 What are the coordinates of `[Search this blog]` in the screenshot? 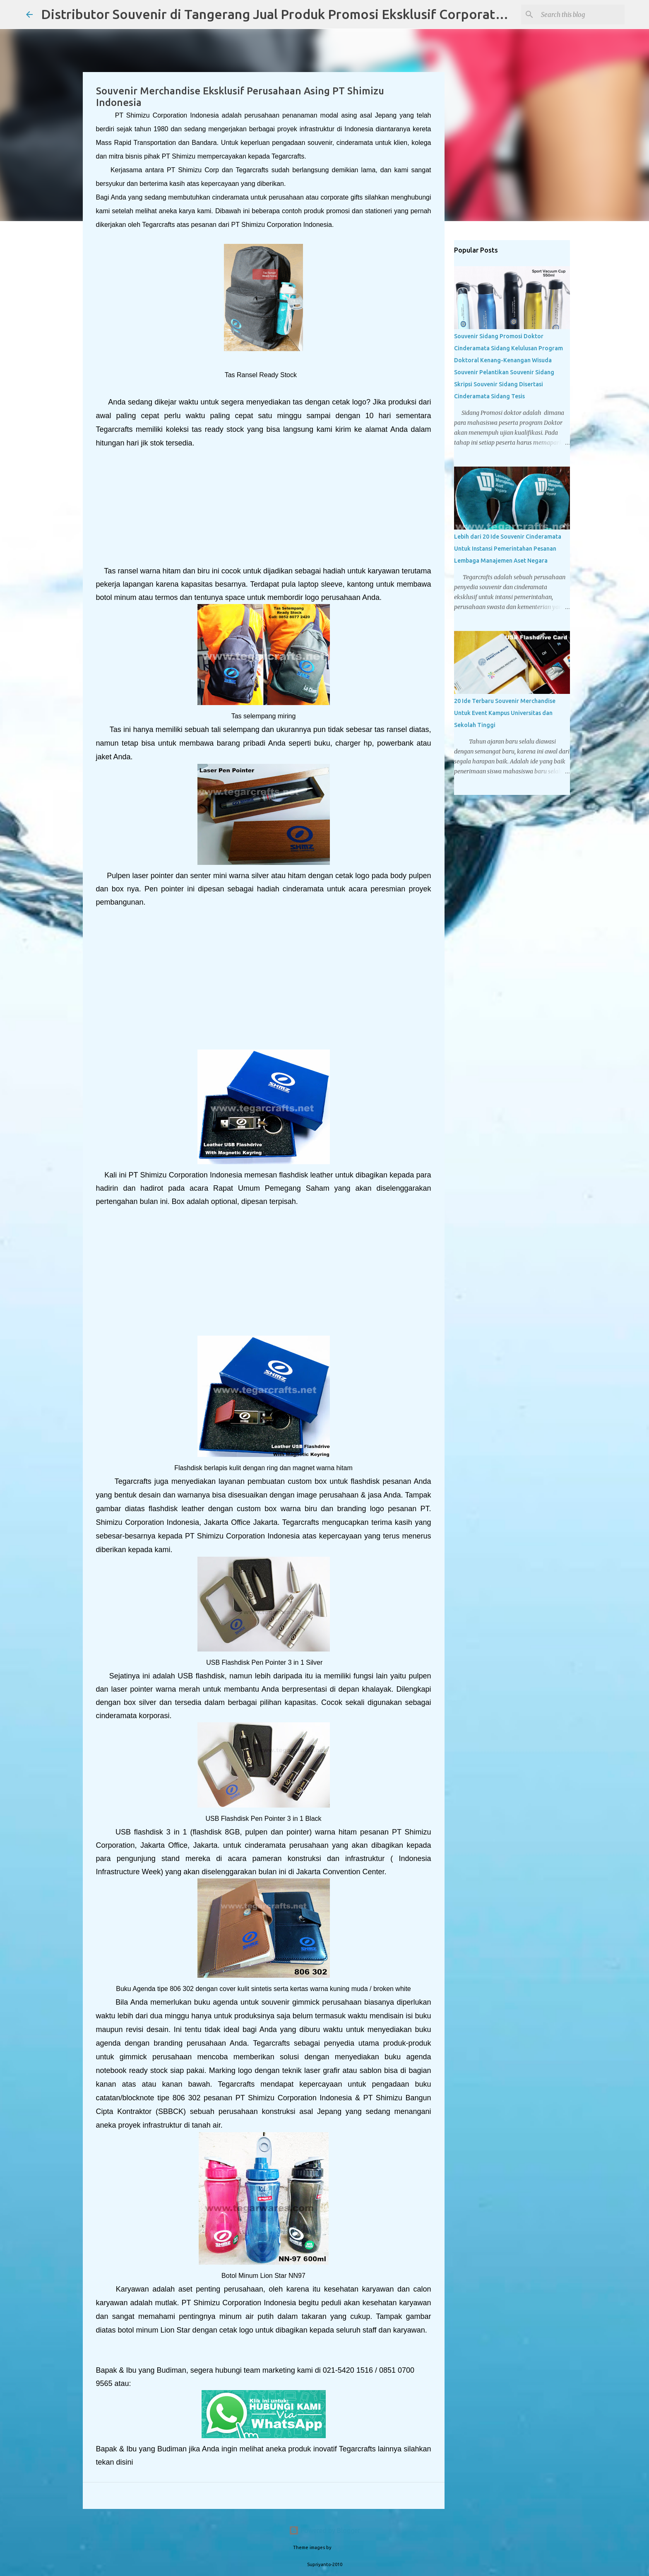 It's located at (581, 14).